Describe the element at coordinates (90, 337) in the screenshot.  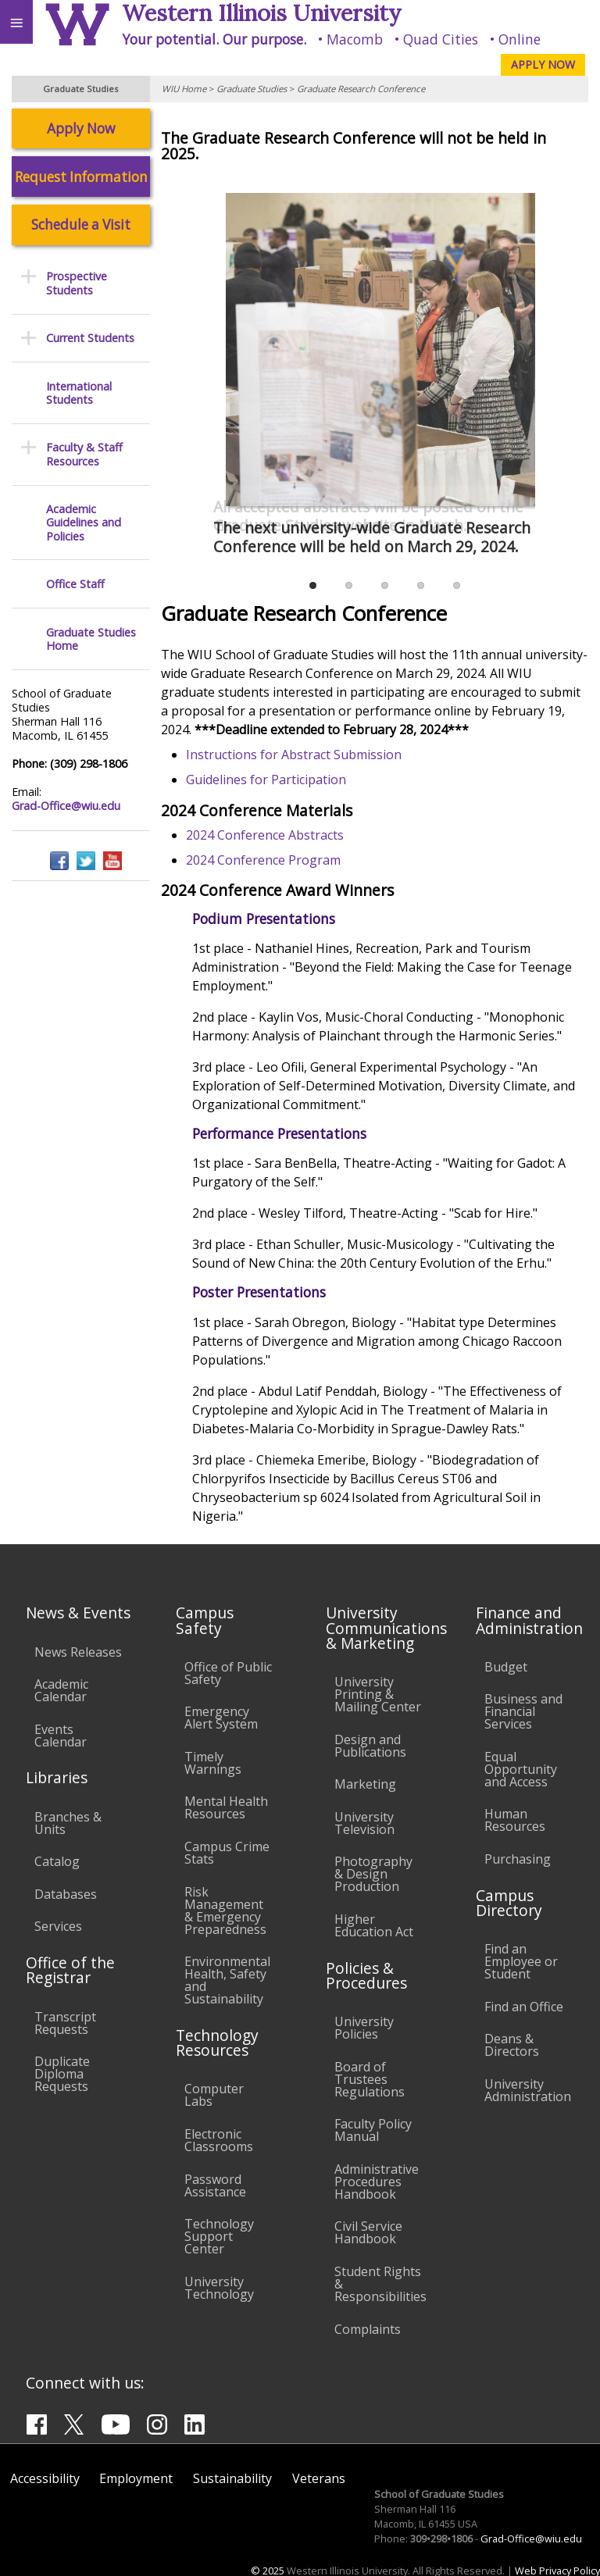
I see `Current Students` at that location.